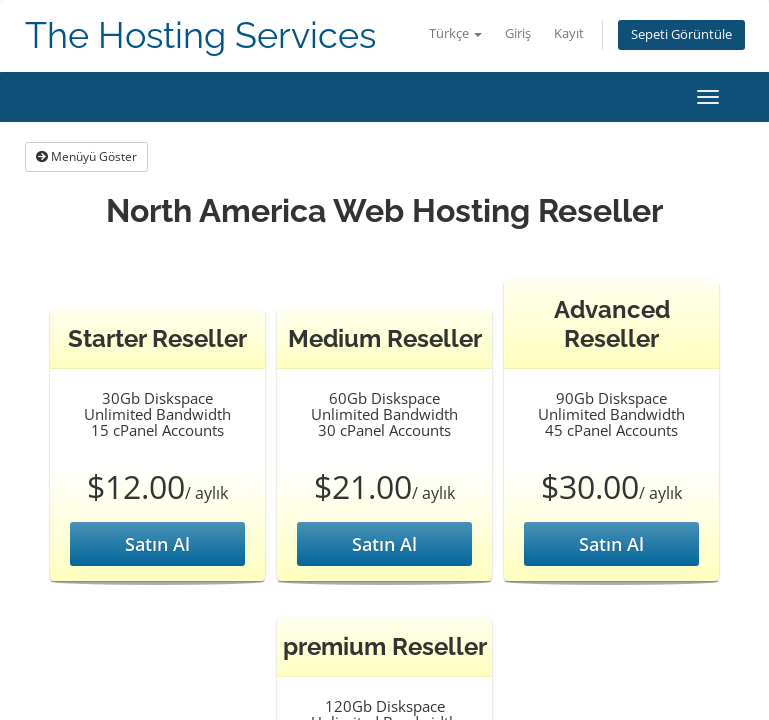  Describe the element at coordinates (86, 156) in the screenshot. I see `Menüyü Göster` at that location.